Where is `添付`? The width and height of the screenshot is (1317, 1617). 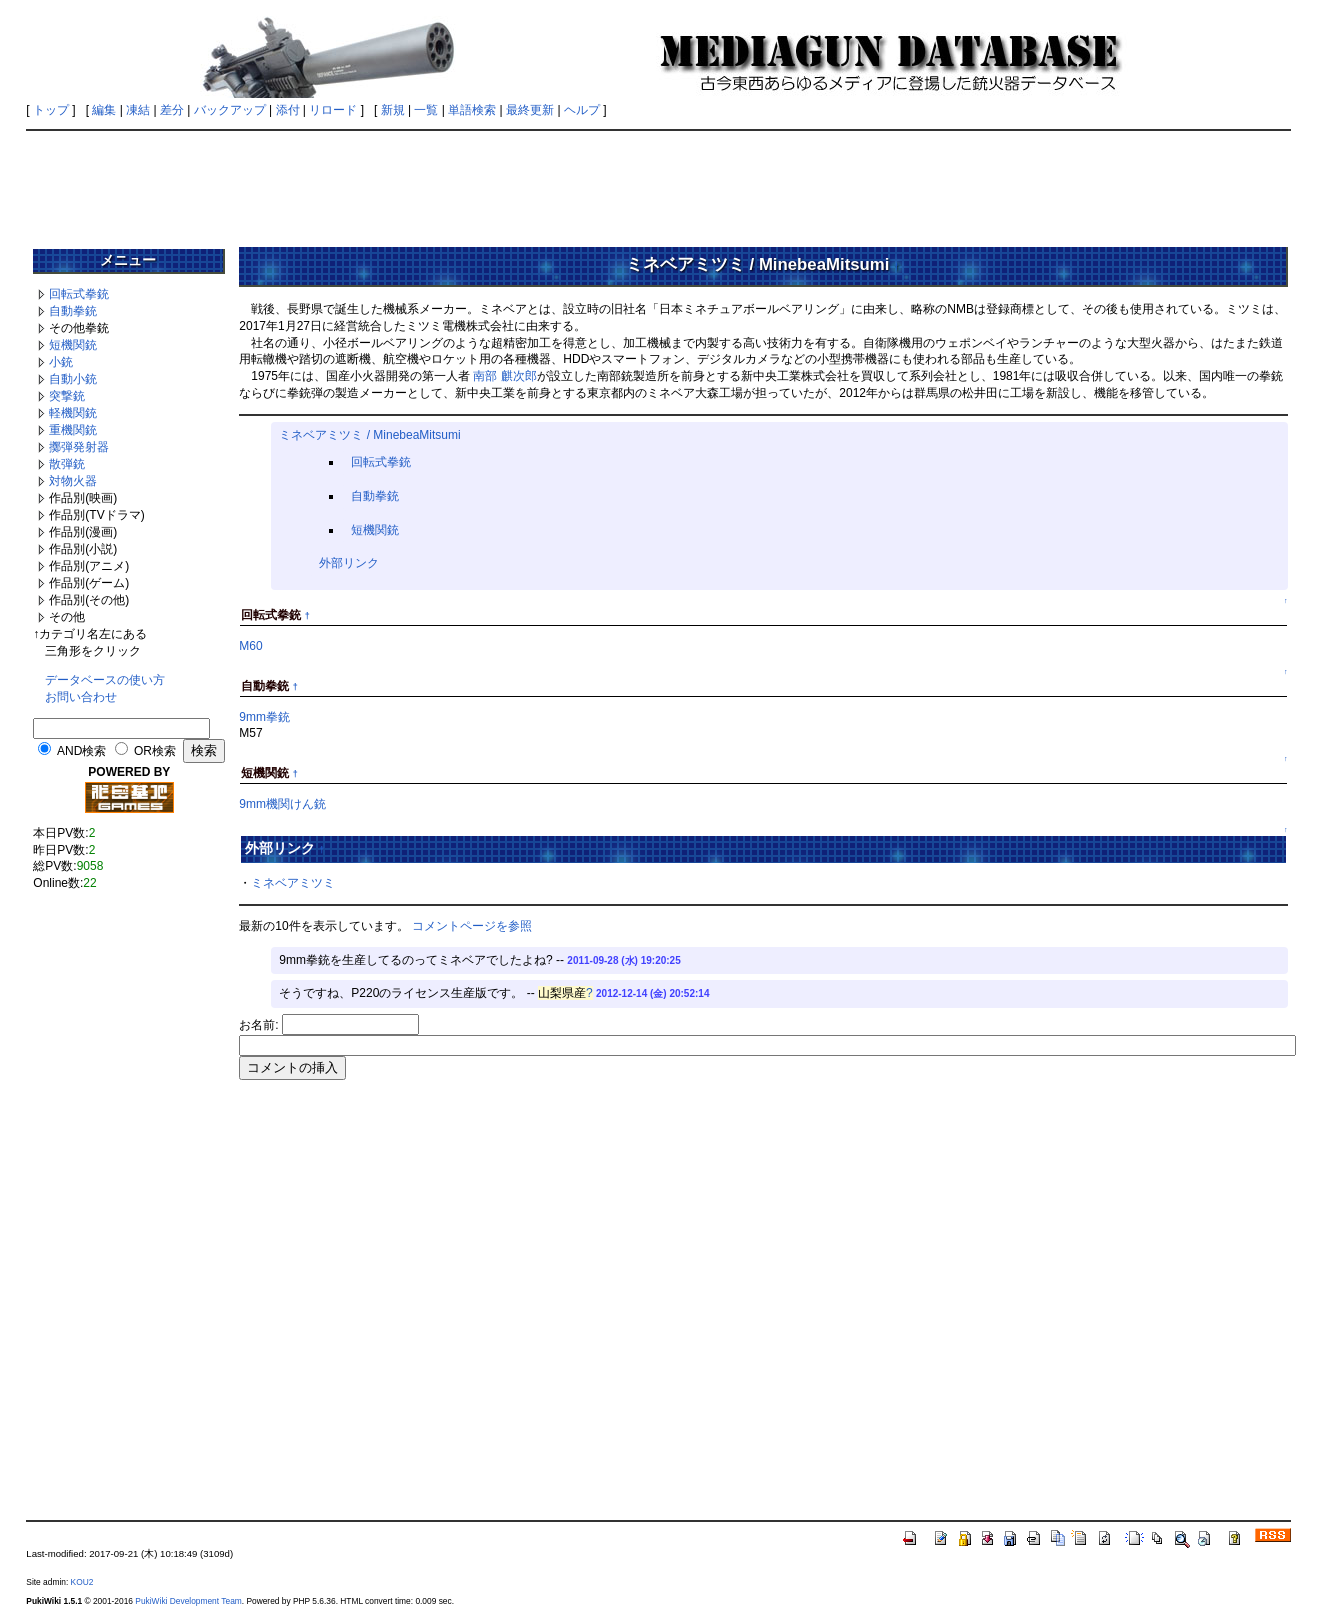 添付 is located at coordinates (288, 110).